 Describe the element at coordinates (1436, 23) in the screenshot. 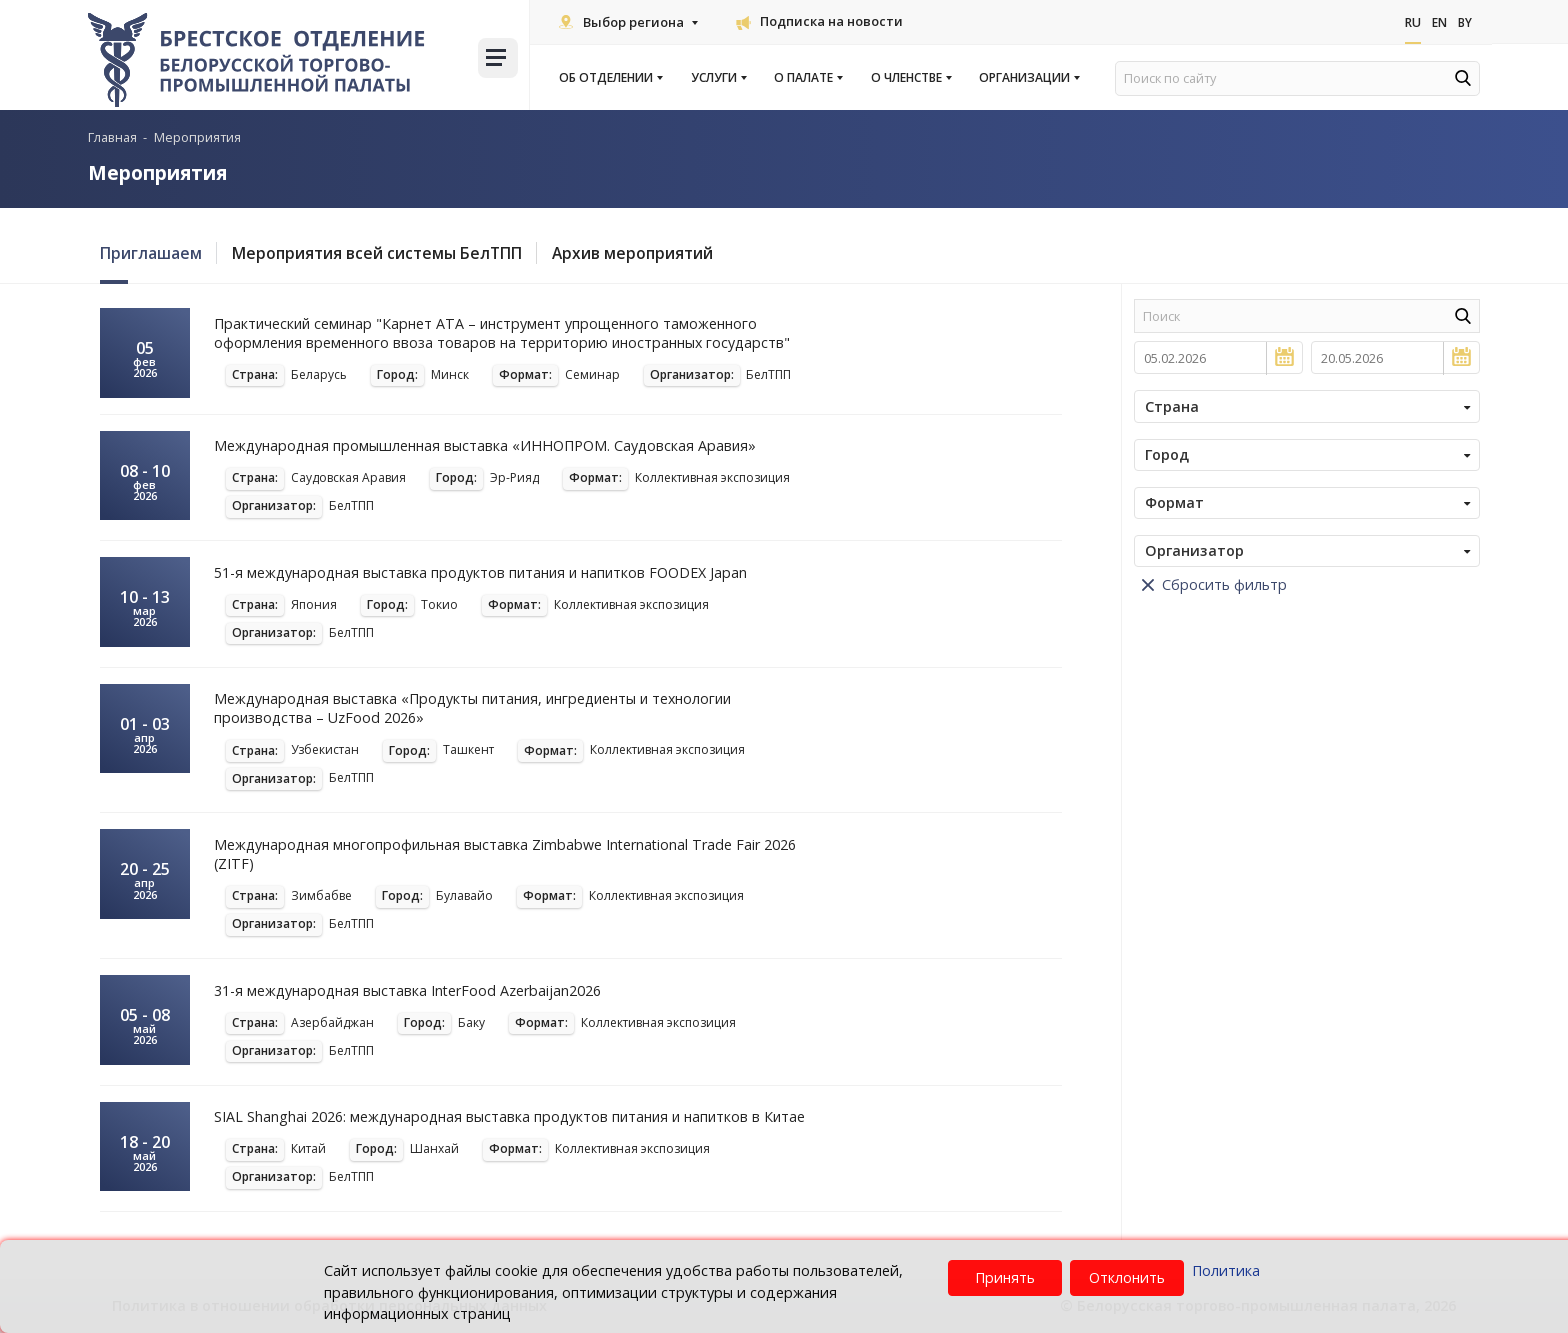

I see `En` at that location.